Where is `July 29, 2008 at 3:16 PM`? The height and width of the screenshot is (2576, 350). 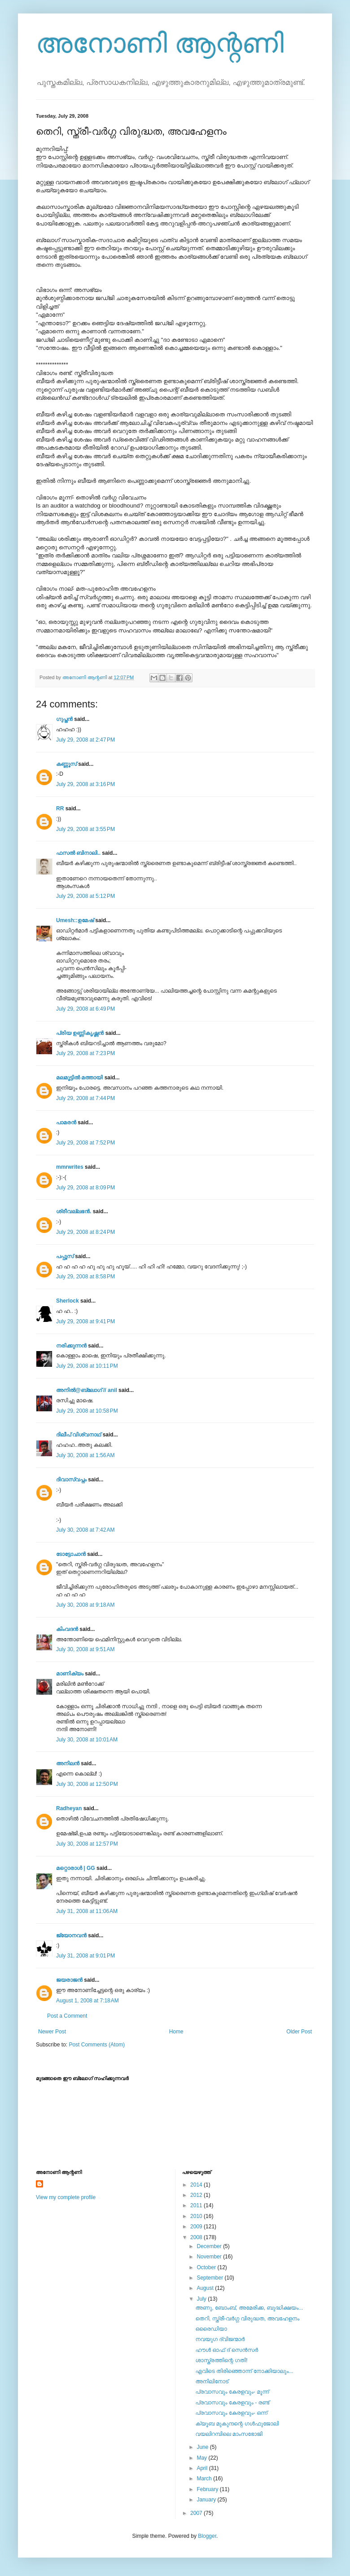
July 29, 2008 at 3:16 PM is located at coordinates (85, 784).